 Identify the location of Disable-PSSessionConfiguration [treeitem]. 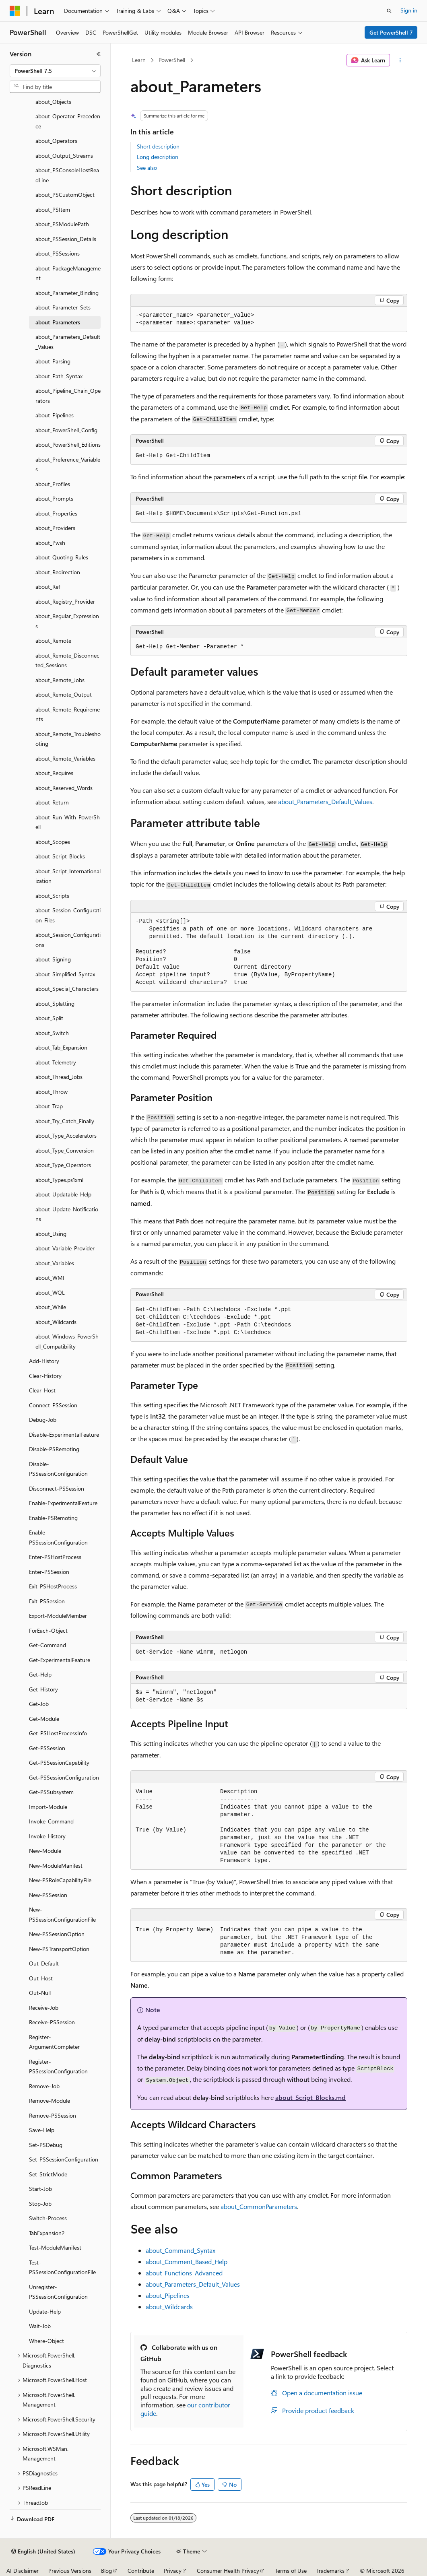
(58, 1469).